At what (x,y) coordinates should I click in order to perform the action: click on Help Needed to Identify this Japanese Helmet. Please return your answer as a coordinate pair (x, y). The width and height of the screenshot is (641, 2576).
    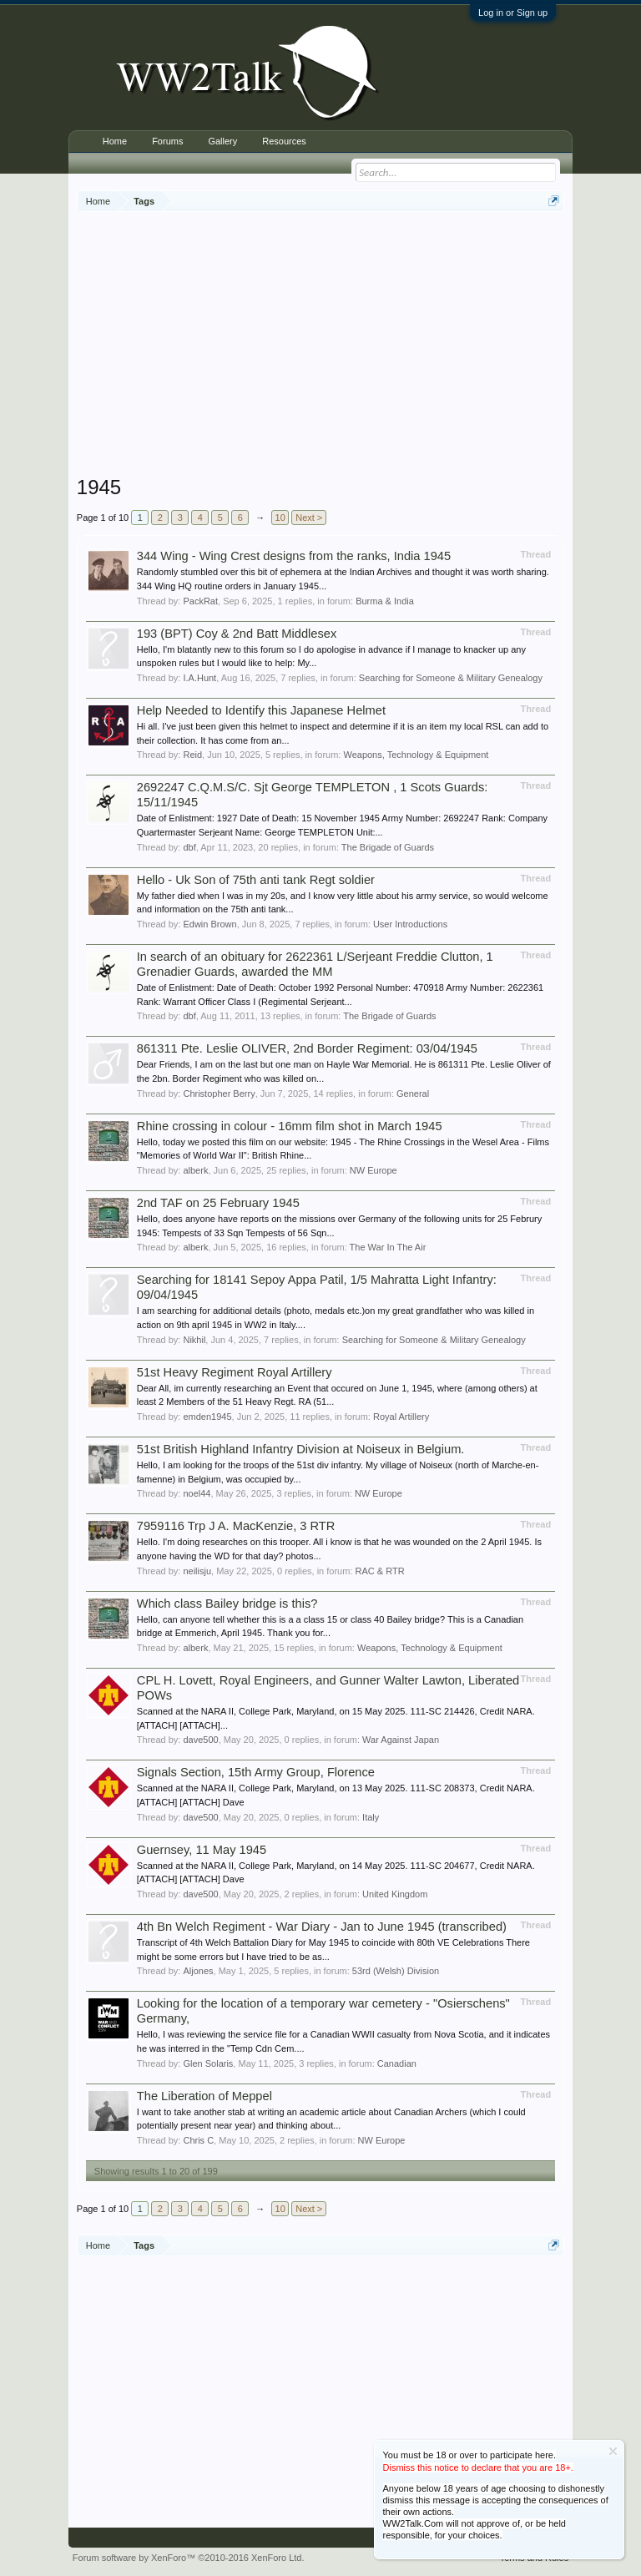
    Looking at the image, I should click on (261, 710).